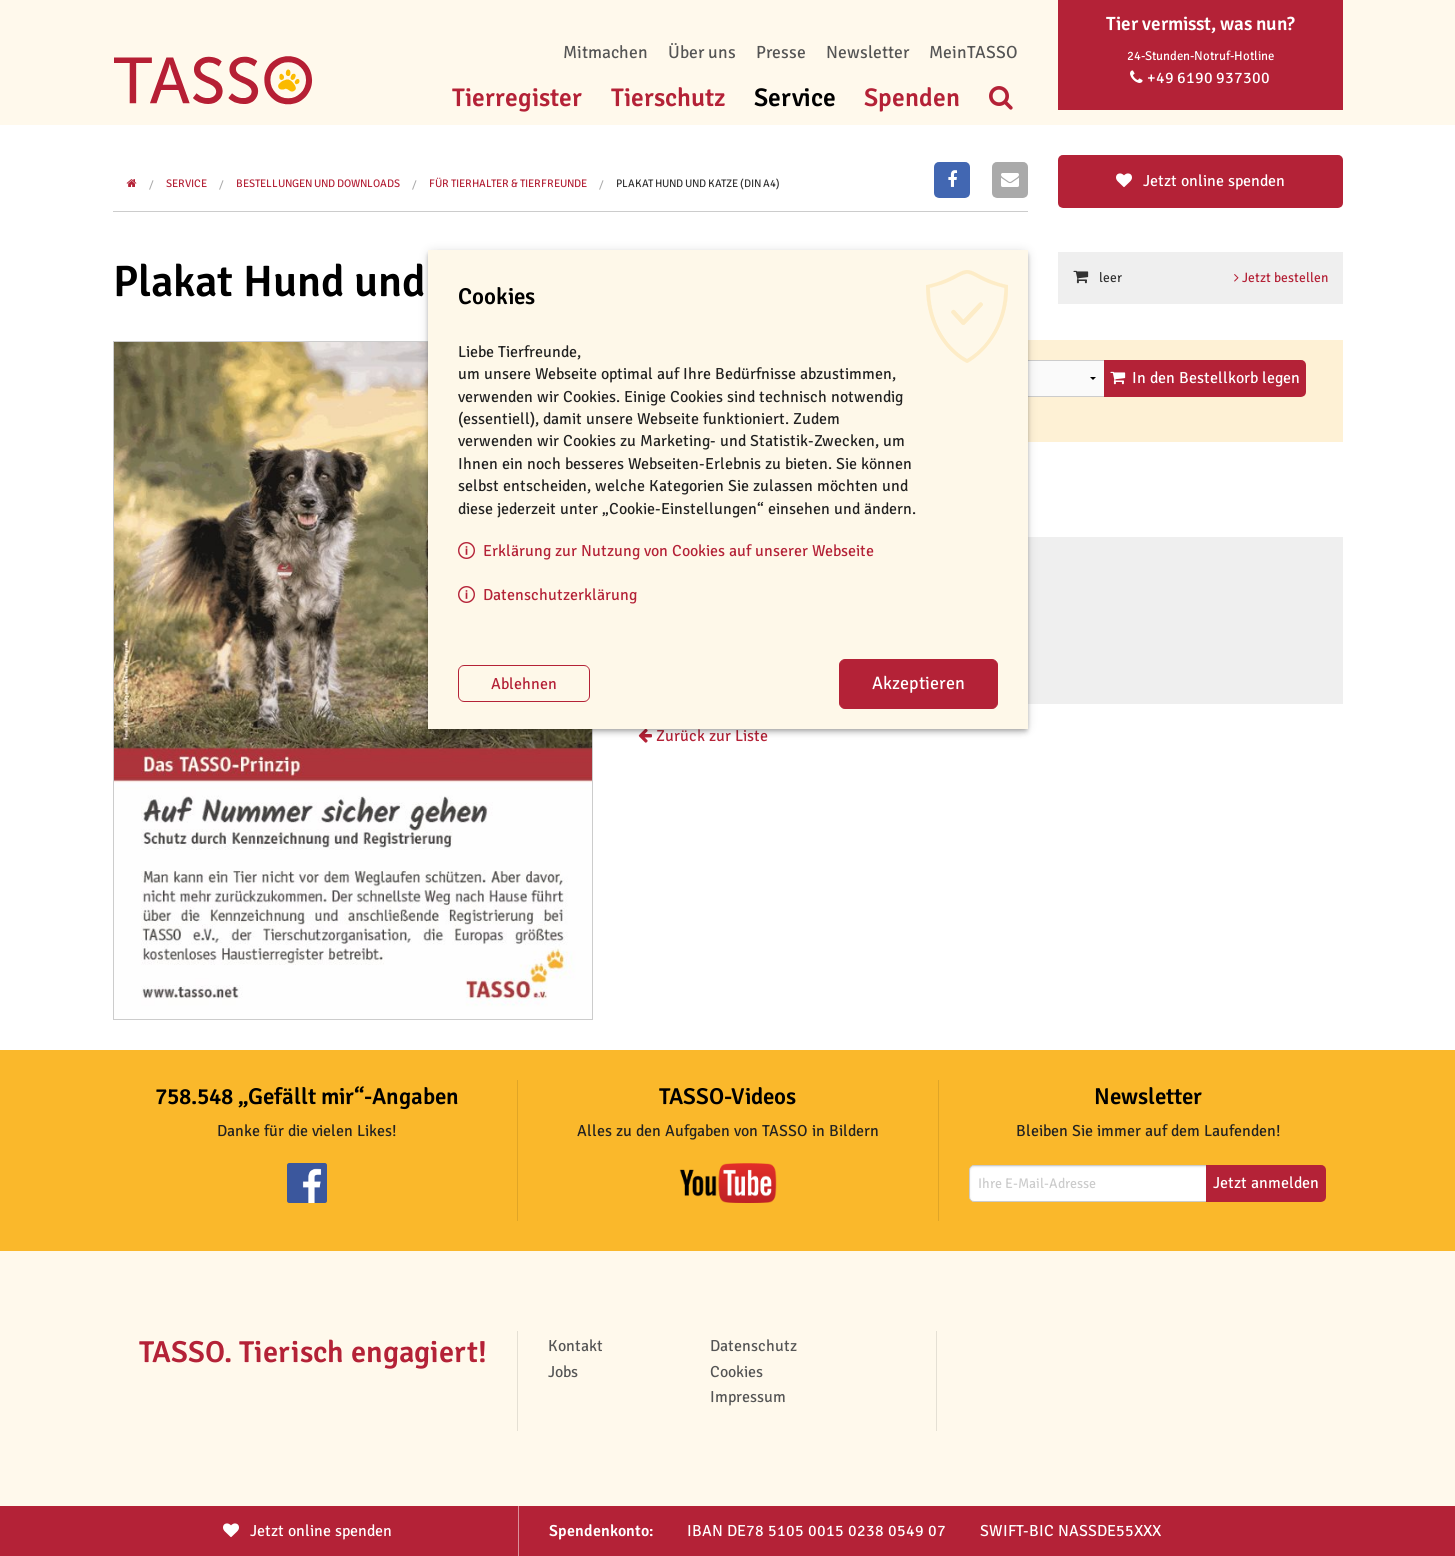 The image size is (1455, 1556). What do you see at coordinates (703, 736) in the screenshot?
I see `Zurück zur Liste` at bounding box center [703, 736].